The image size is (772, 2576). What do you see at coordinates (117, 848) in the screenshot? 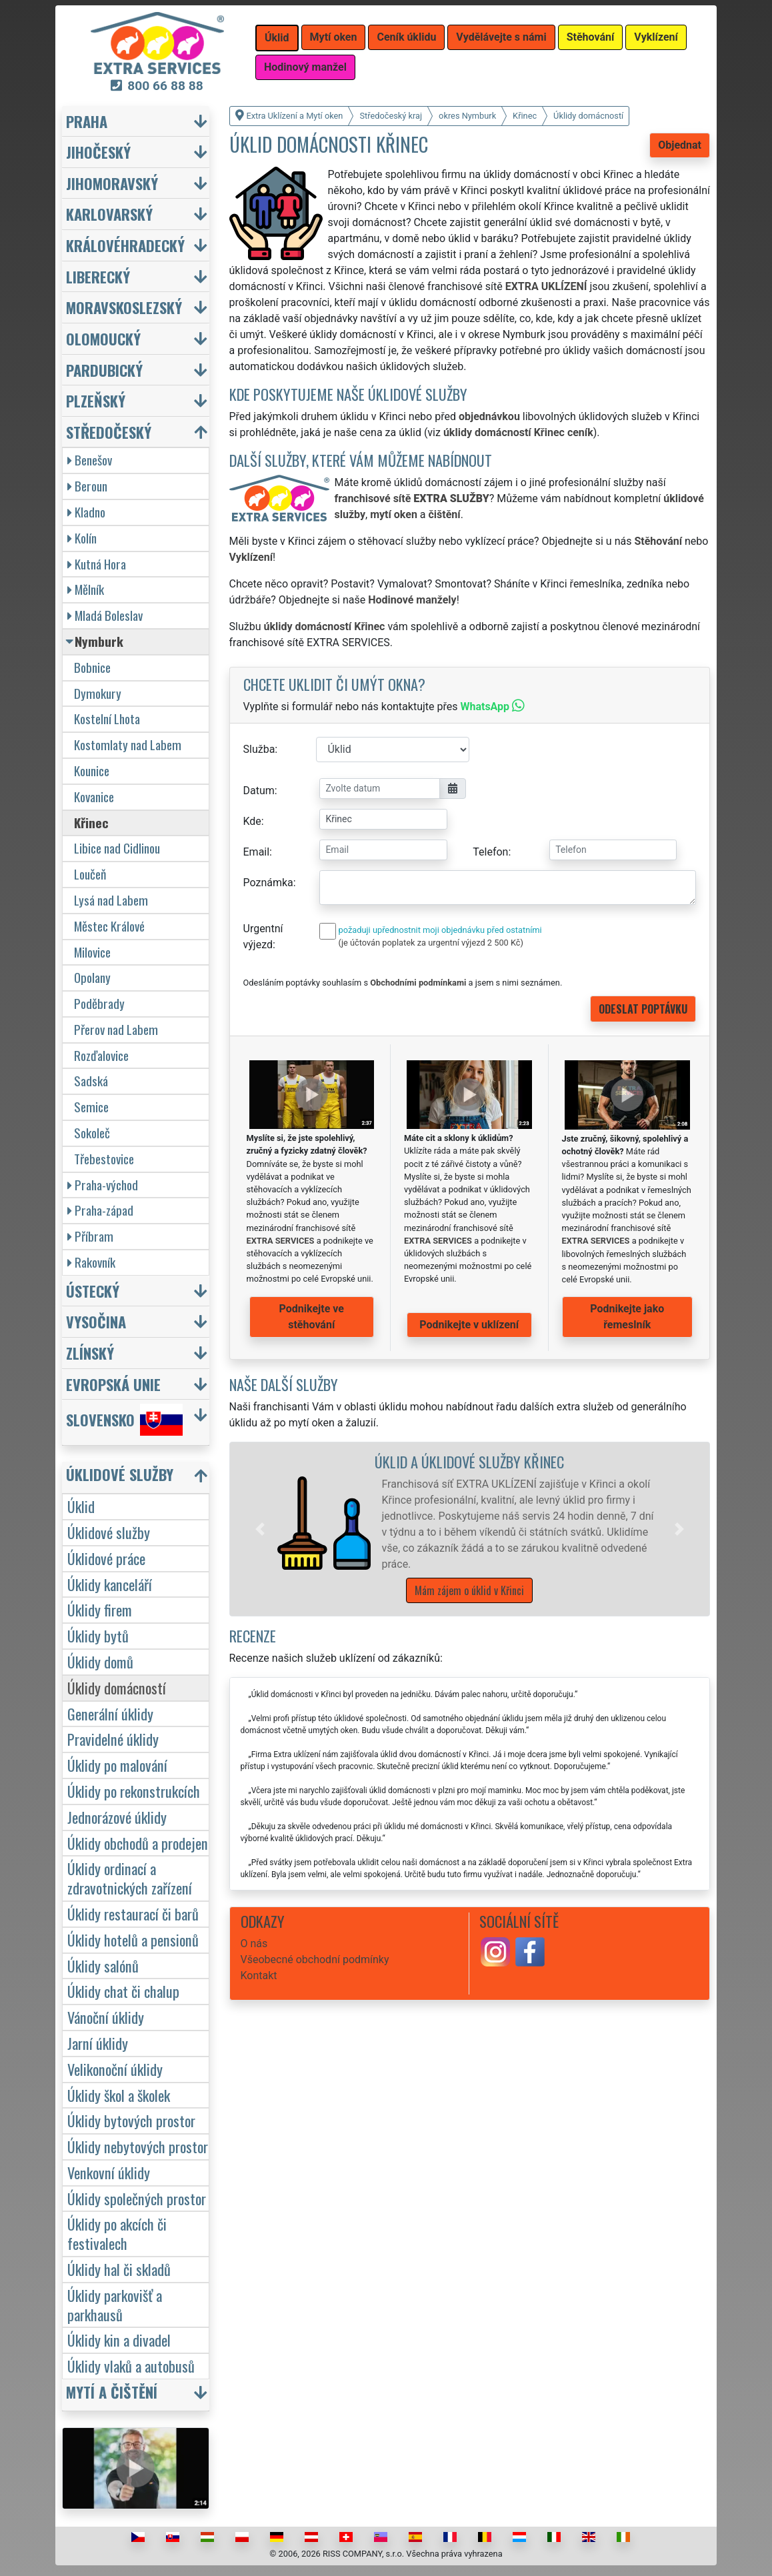
I see `Libice nad Cidlinou` at bounding box center [117, 848].